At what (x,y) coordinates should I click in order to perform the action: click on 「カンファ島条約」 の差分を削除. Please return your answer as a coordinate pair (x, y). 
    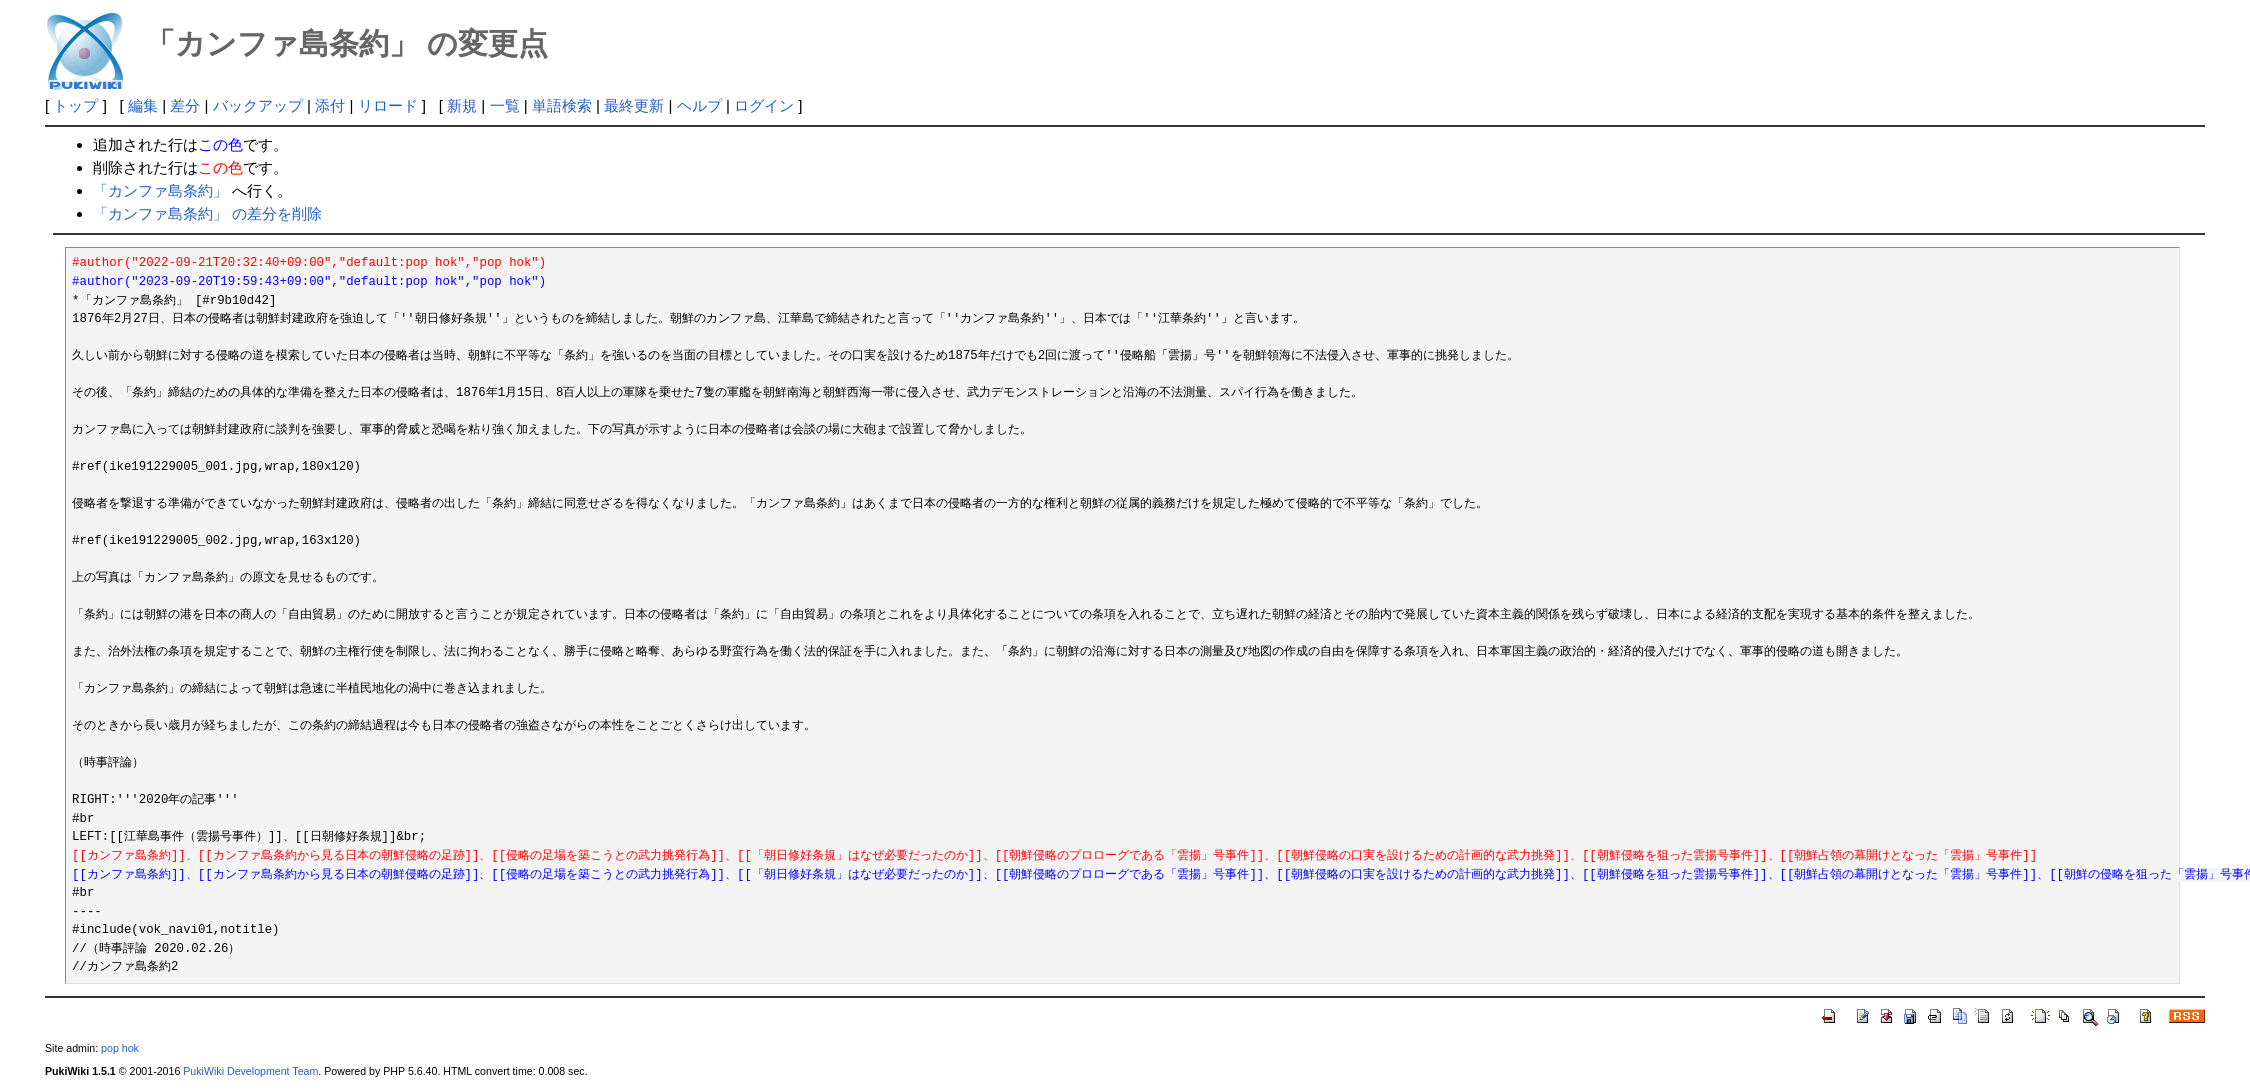
    Looking at the image, I should click on (207, 213).